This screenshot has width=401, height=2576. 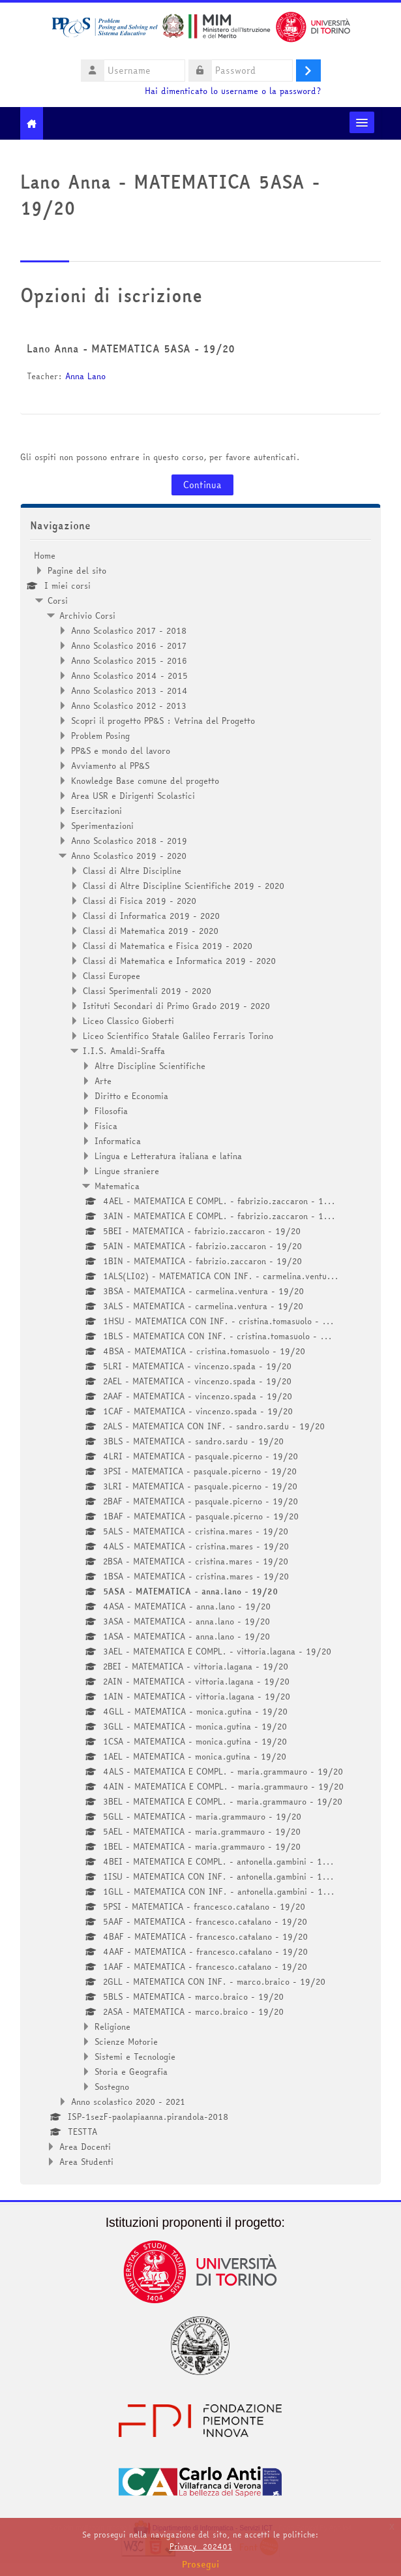 I want to click on Anno Scolastico 2012 - 2013, so click(x=128, y=705).